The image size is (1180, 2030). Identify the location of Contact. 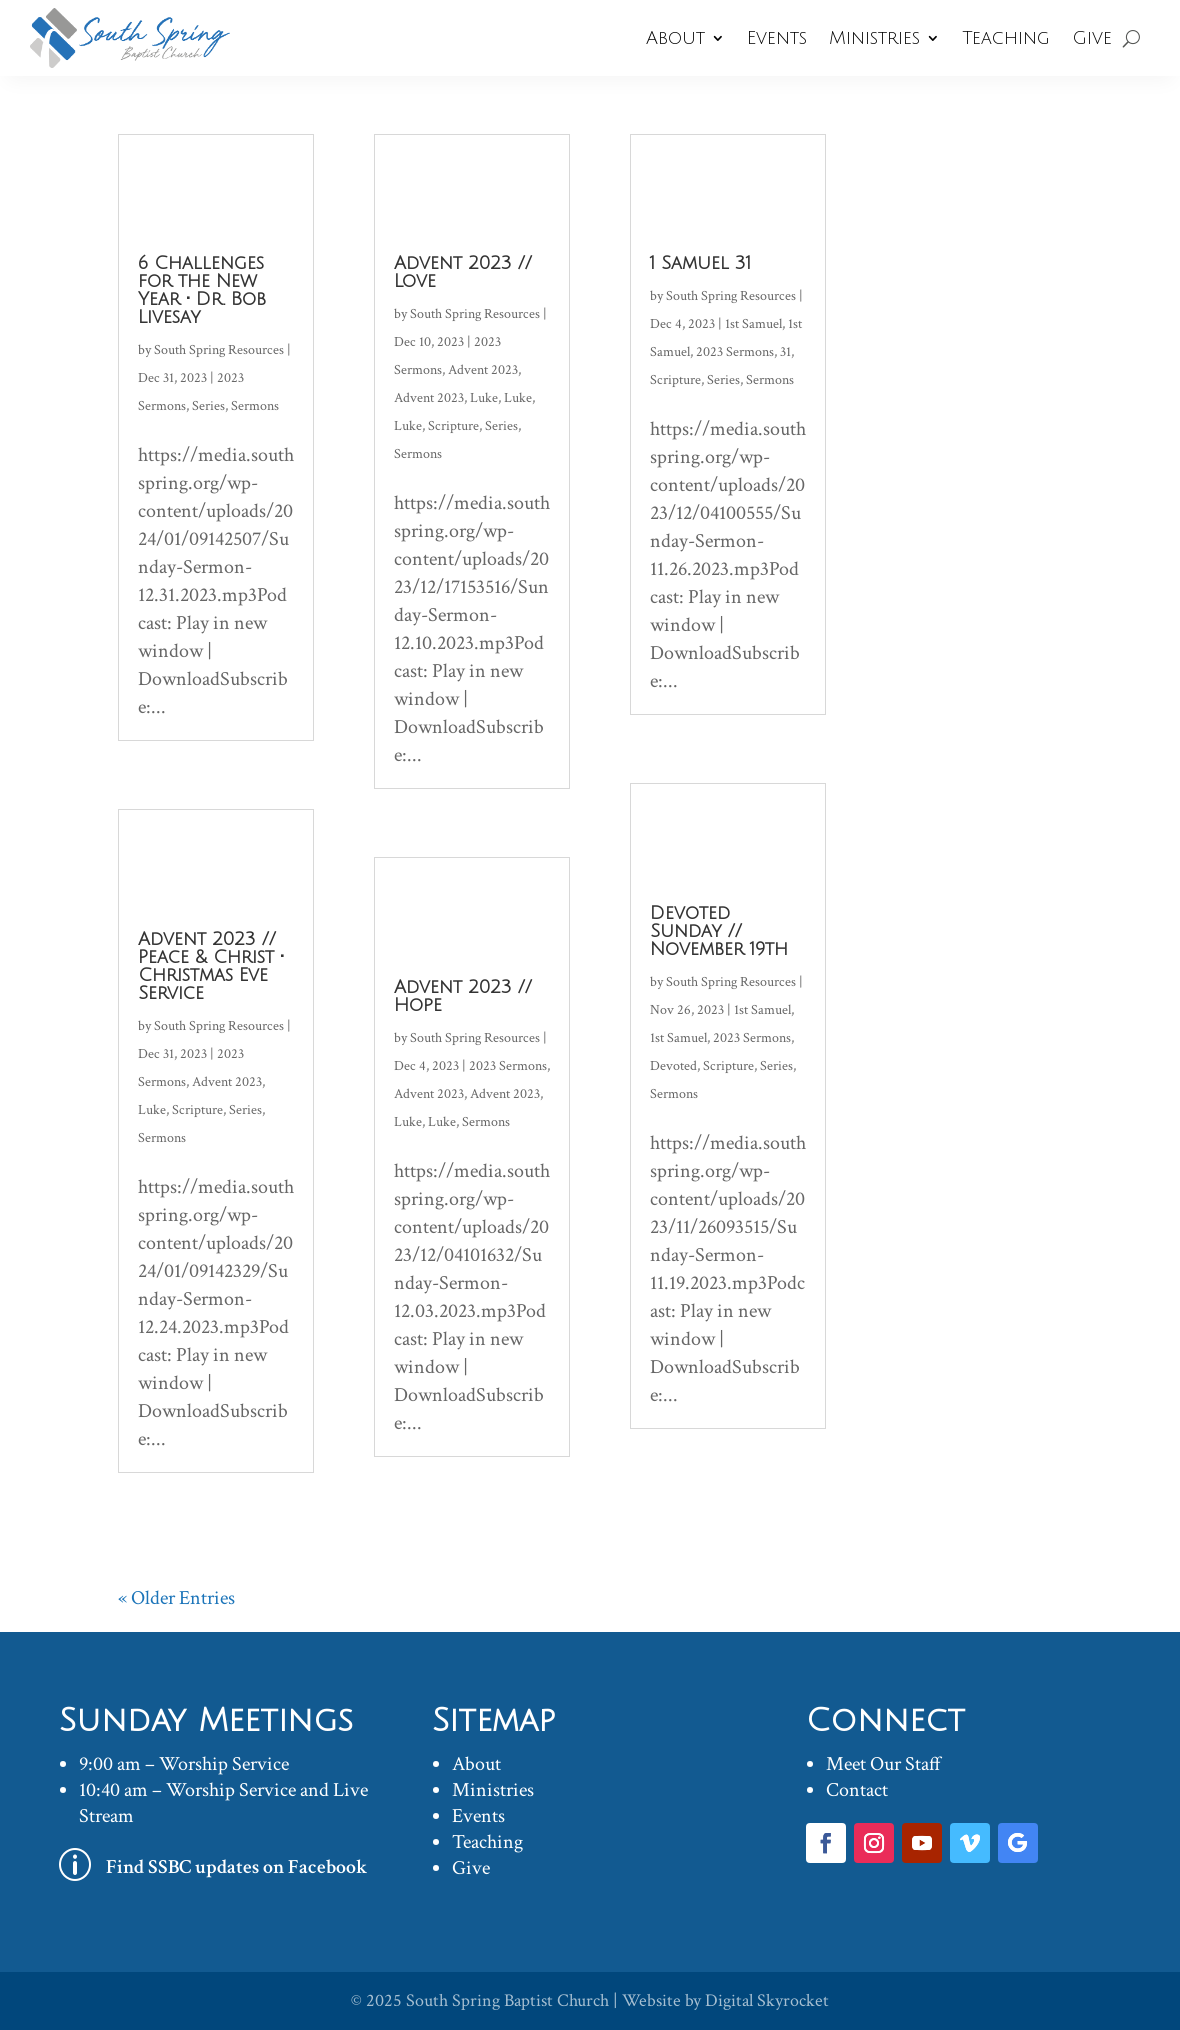
(857, 1790).